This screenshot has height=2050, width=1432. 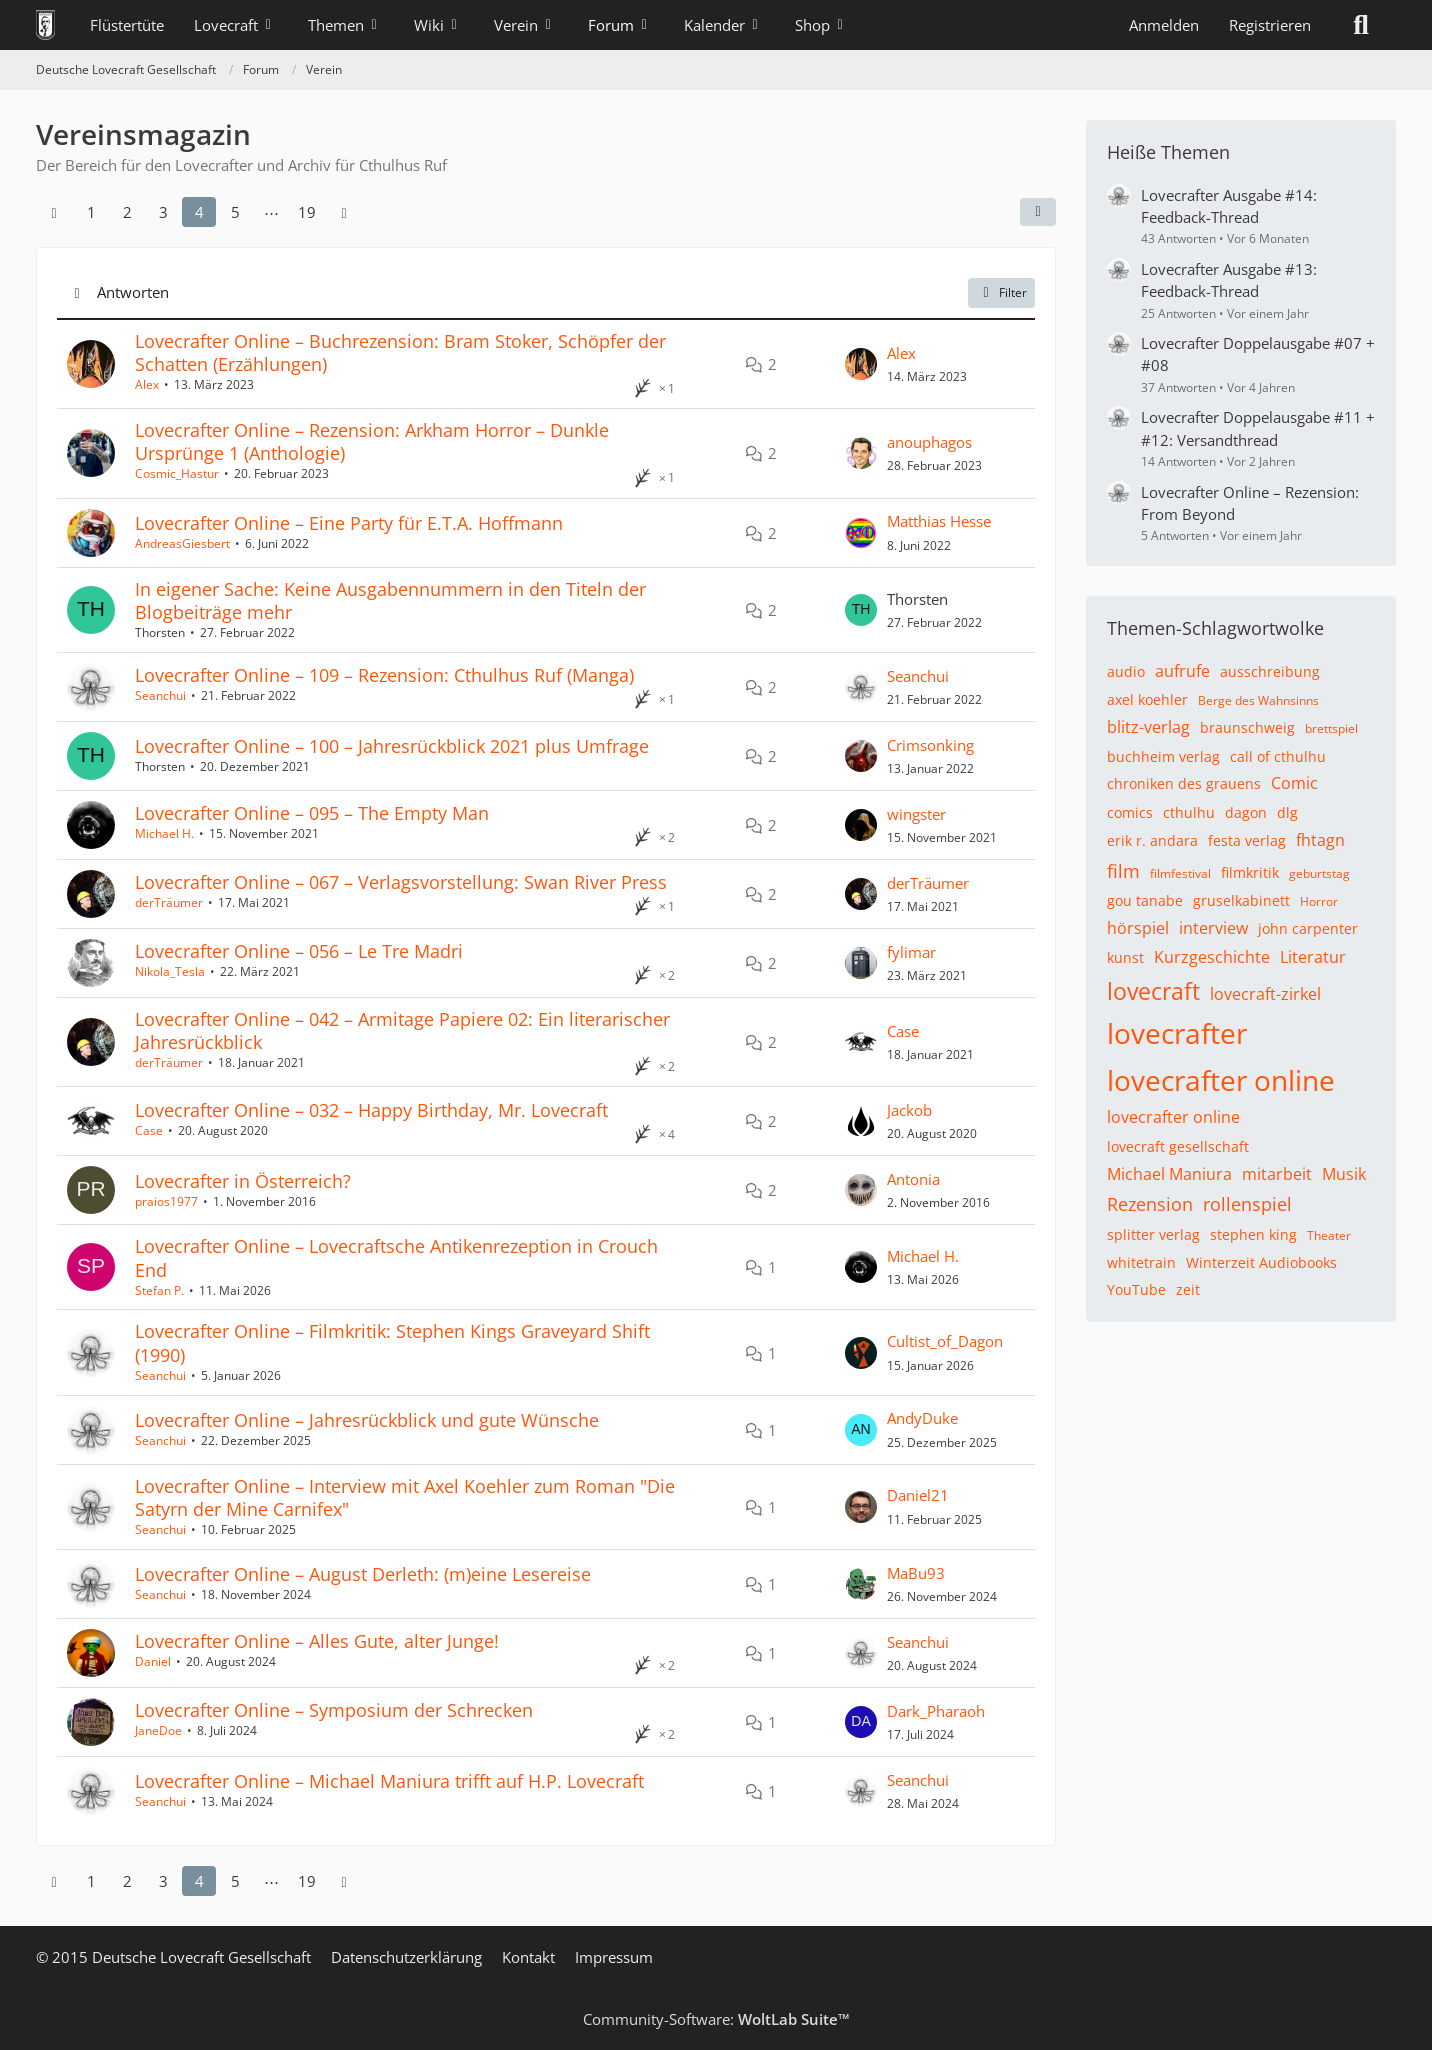 What do you see at coordinates (163, 212) in the screenshot?
I see `3 [Seite 3]` at bounding box center [163, 212].